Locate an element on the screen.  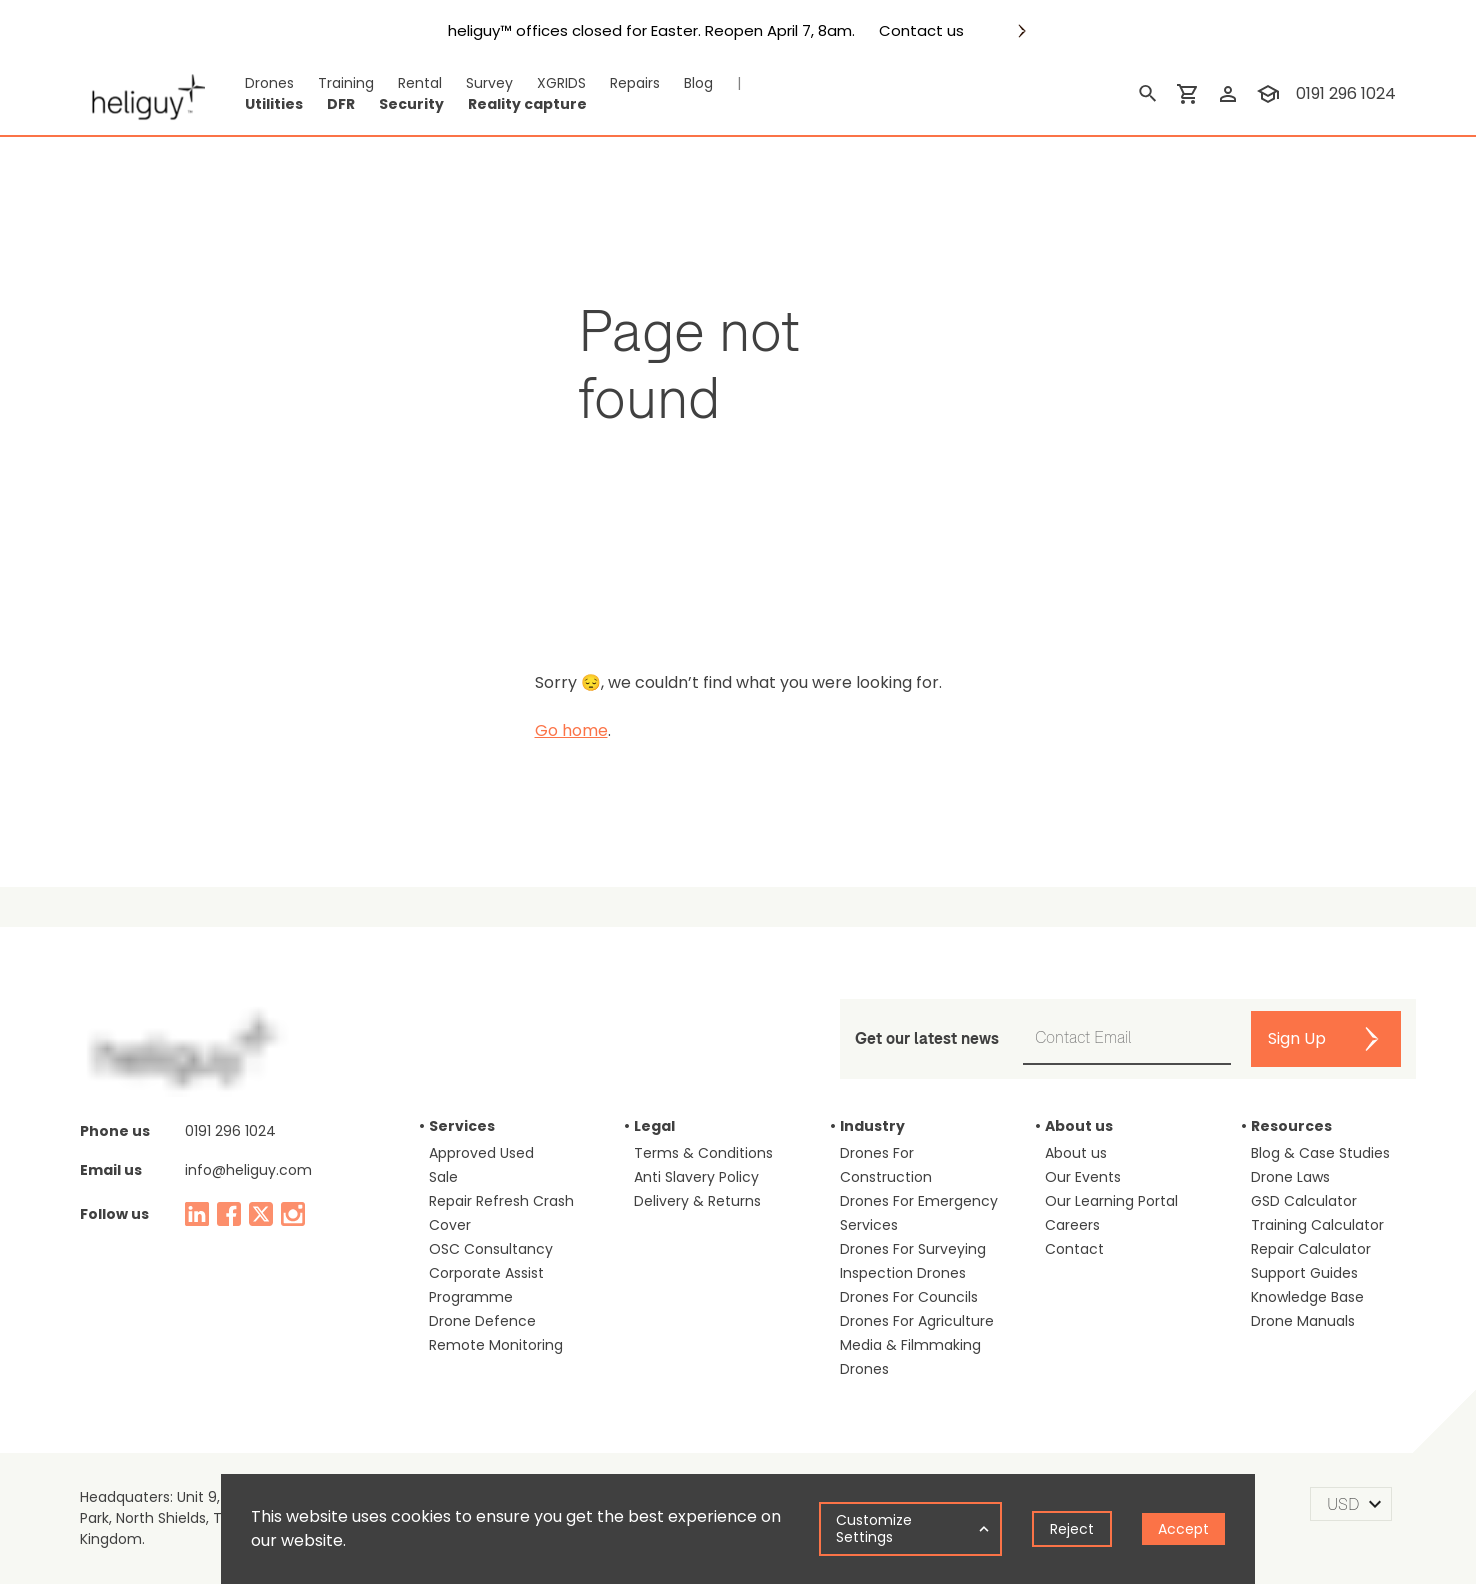
Knowledge Base is located at coordinates (1307, 1297).